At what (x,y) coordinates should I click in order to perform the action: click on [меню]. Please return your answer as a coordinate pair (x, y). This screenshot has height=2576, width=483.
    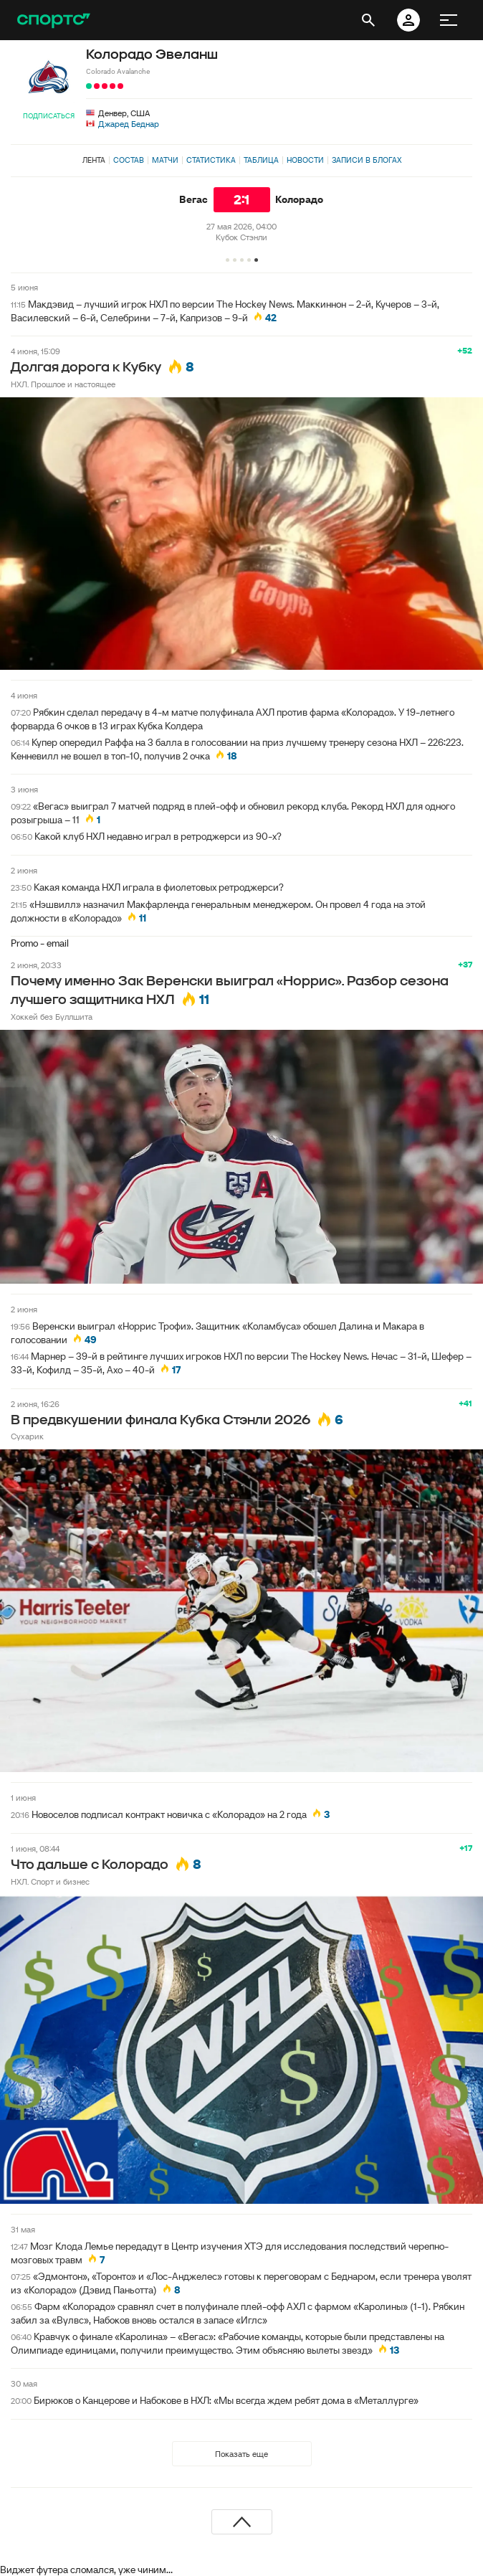
    Looking at the image, I should click on (448, 20).